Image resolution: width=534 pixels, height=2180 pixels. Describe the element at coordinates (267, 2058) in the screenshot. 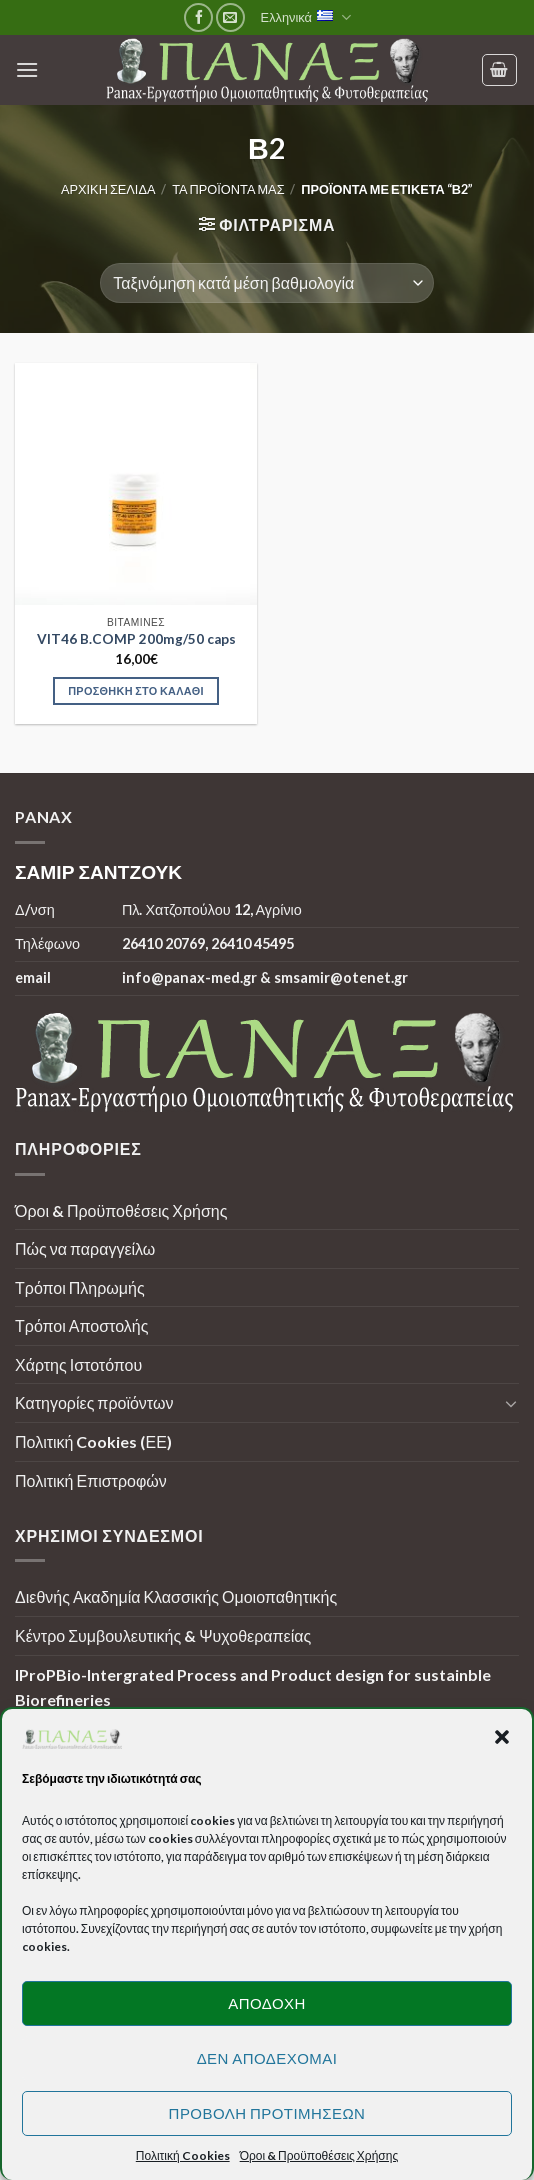

I see `Δεν αποδέχομαι` at that location.